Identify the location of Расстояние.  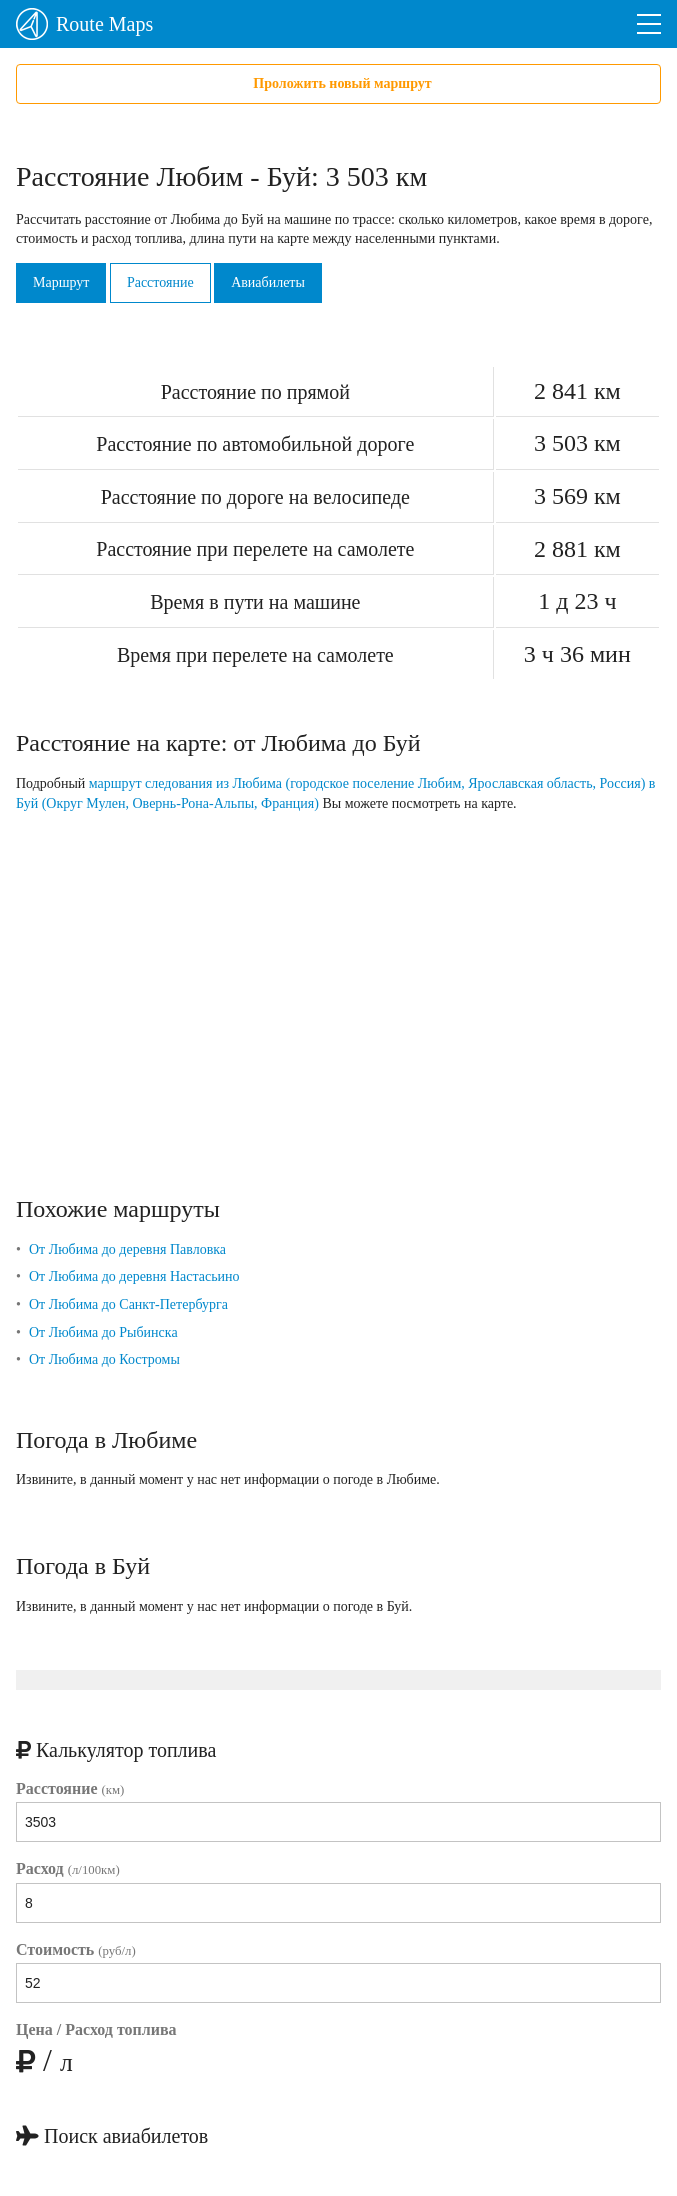
(160, 282).